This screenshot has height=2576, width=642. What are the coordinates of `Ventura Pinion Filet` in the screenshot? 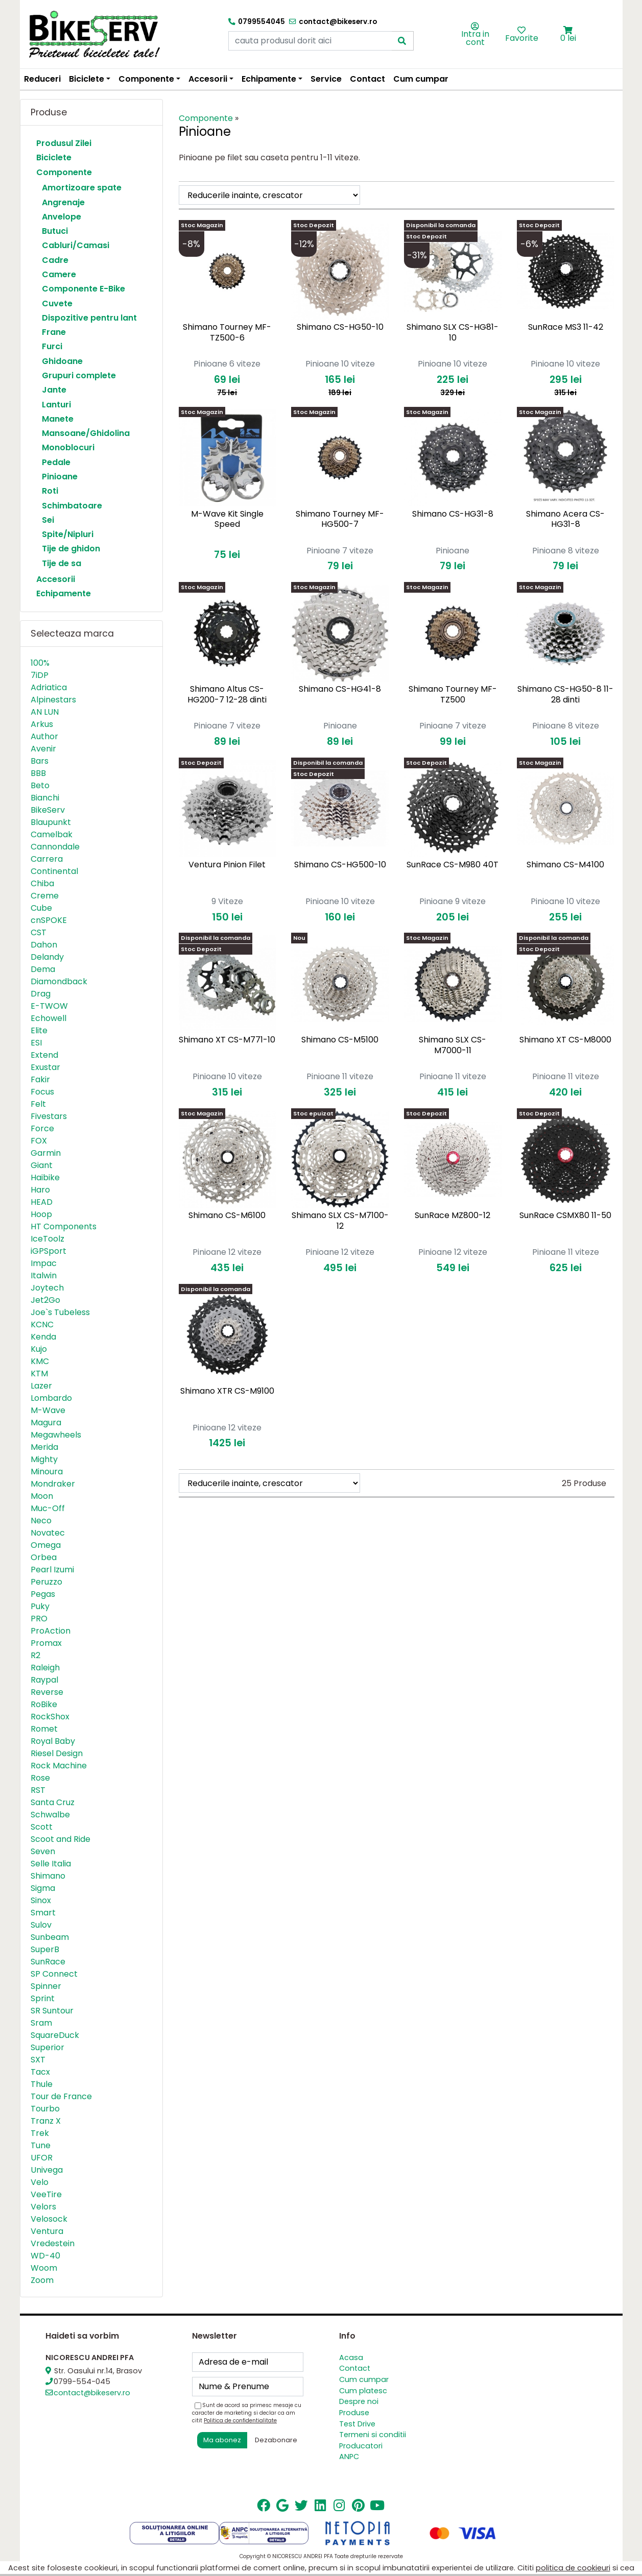 It's located at (227, 864).